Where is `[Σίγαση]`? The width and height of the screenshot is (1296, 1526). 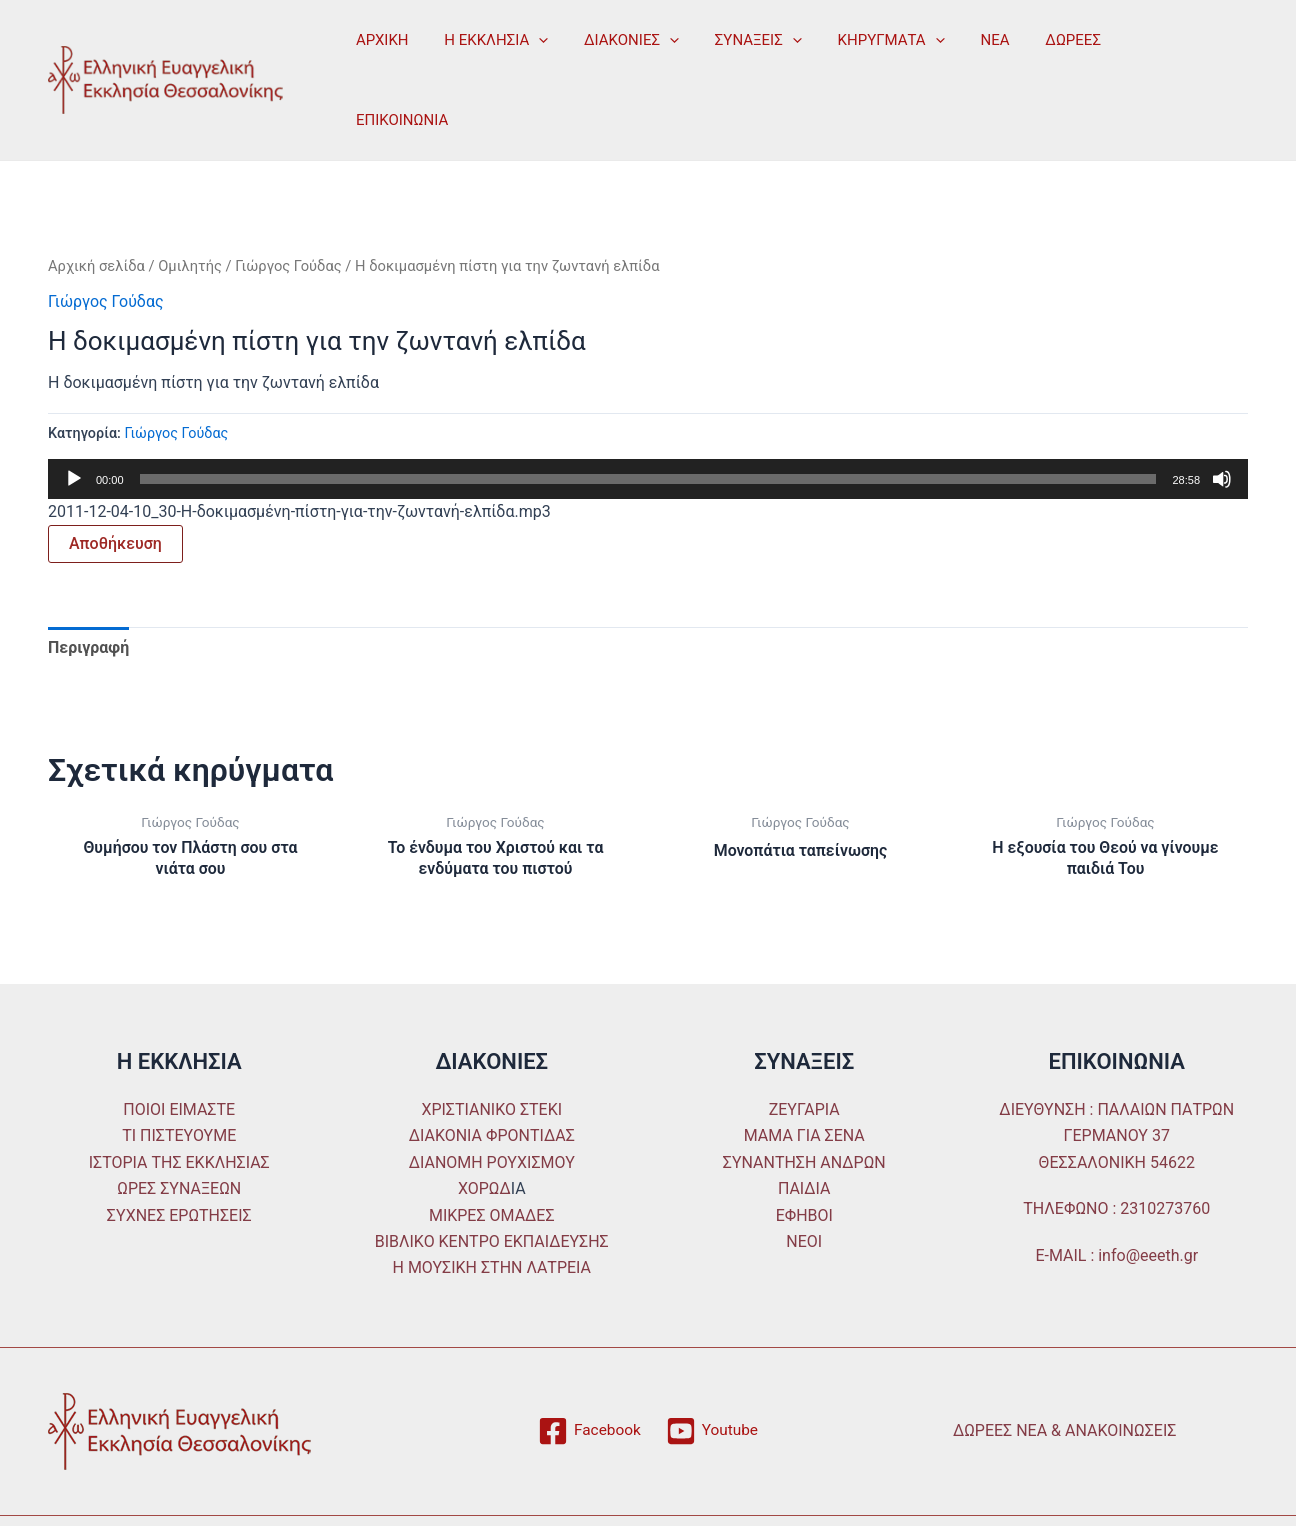 [Σίγαση] is located at coordinates (1222, 420).